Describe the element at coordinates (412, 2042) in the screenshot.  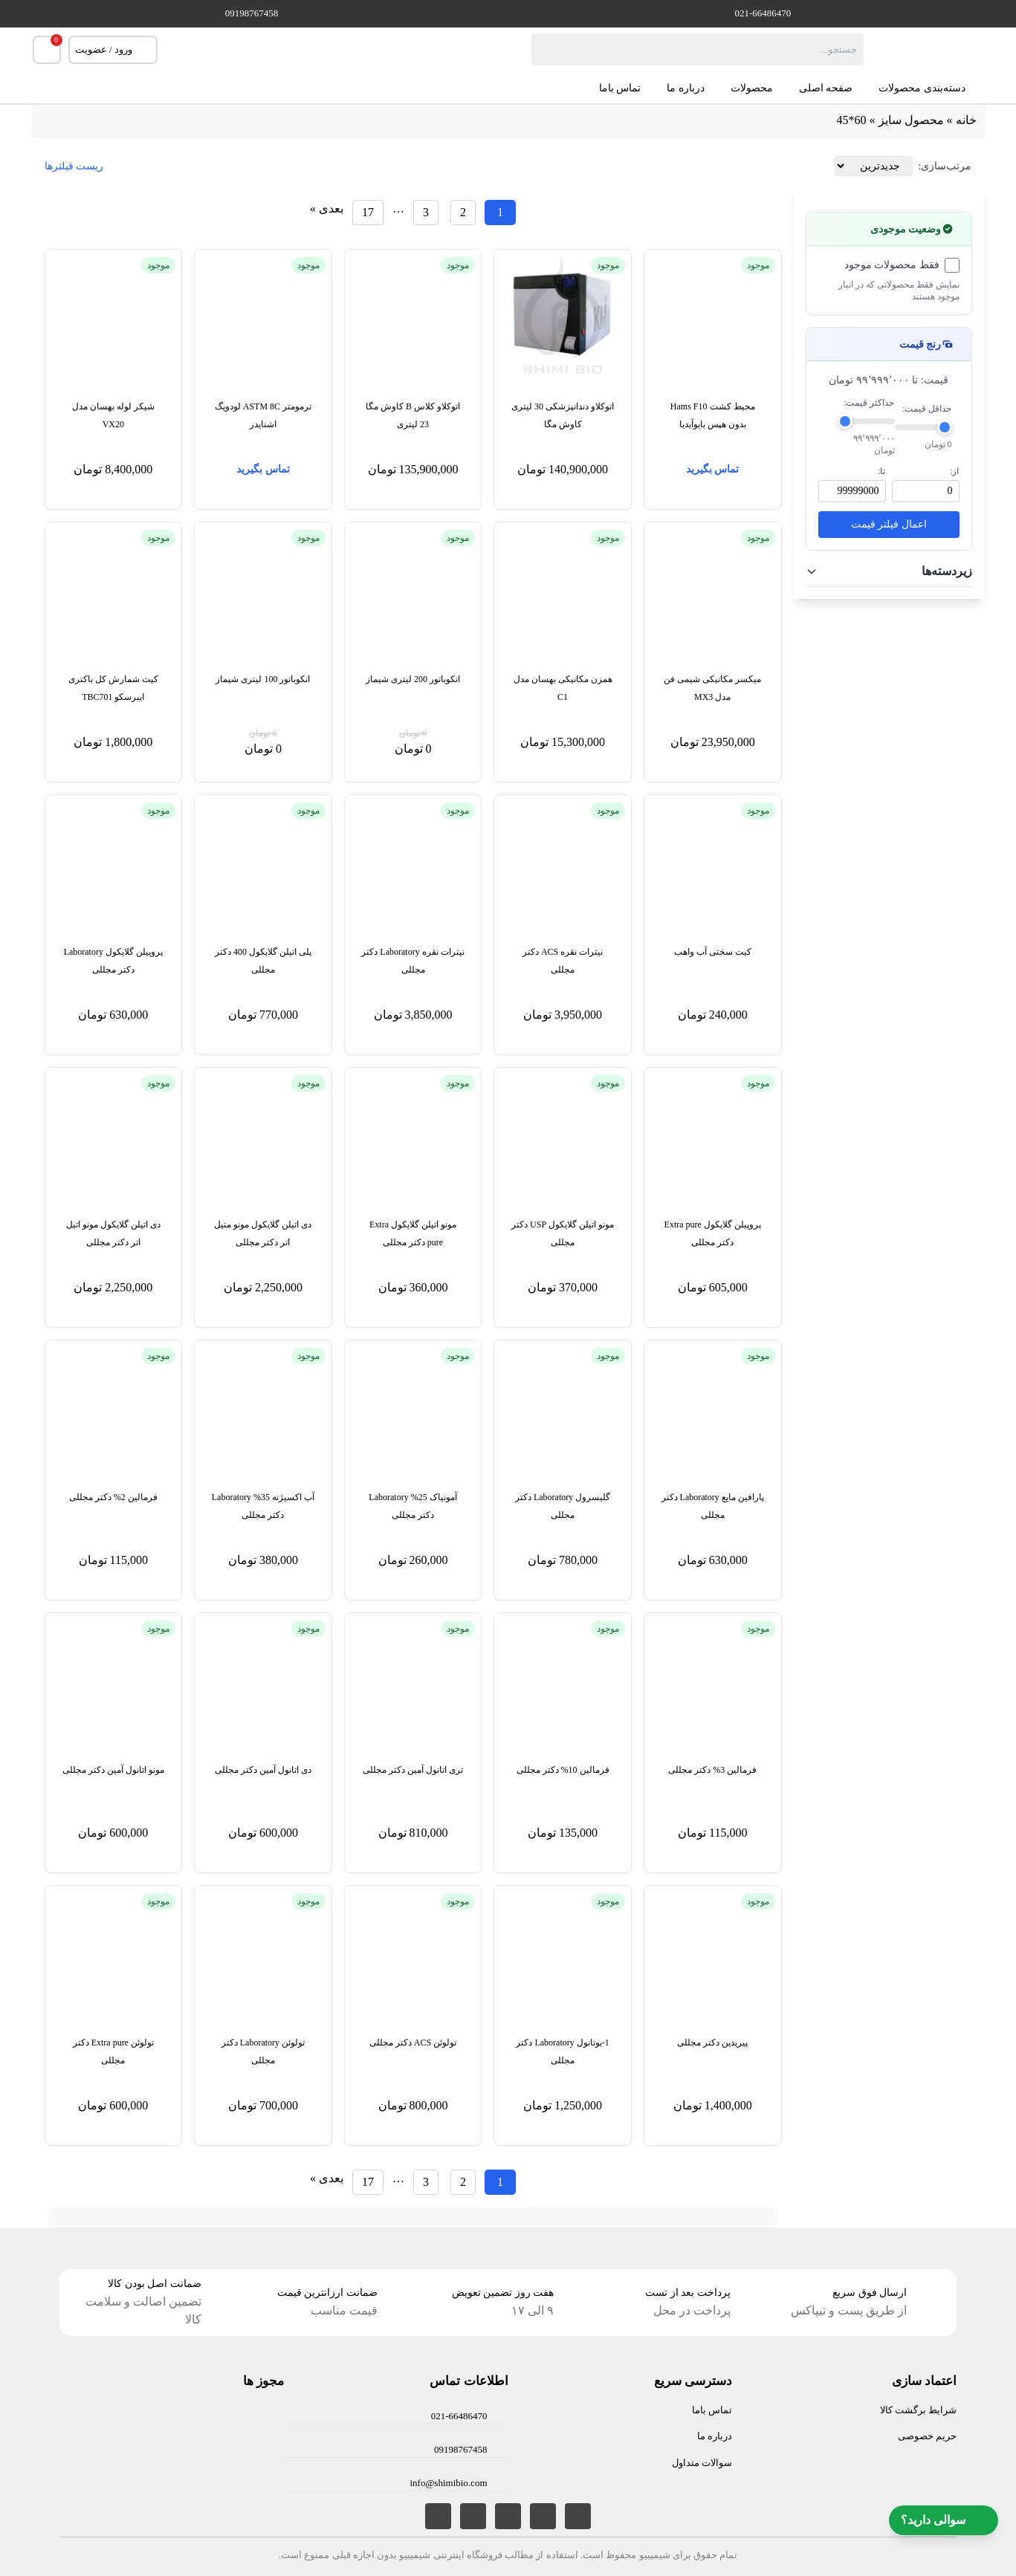
I see `تولوئن ACS دکتر مجللی` at that location.